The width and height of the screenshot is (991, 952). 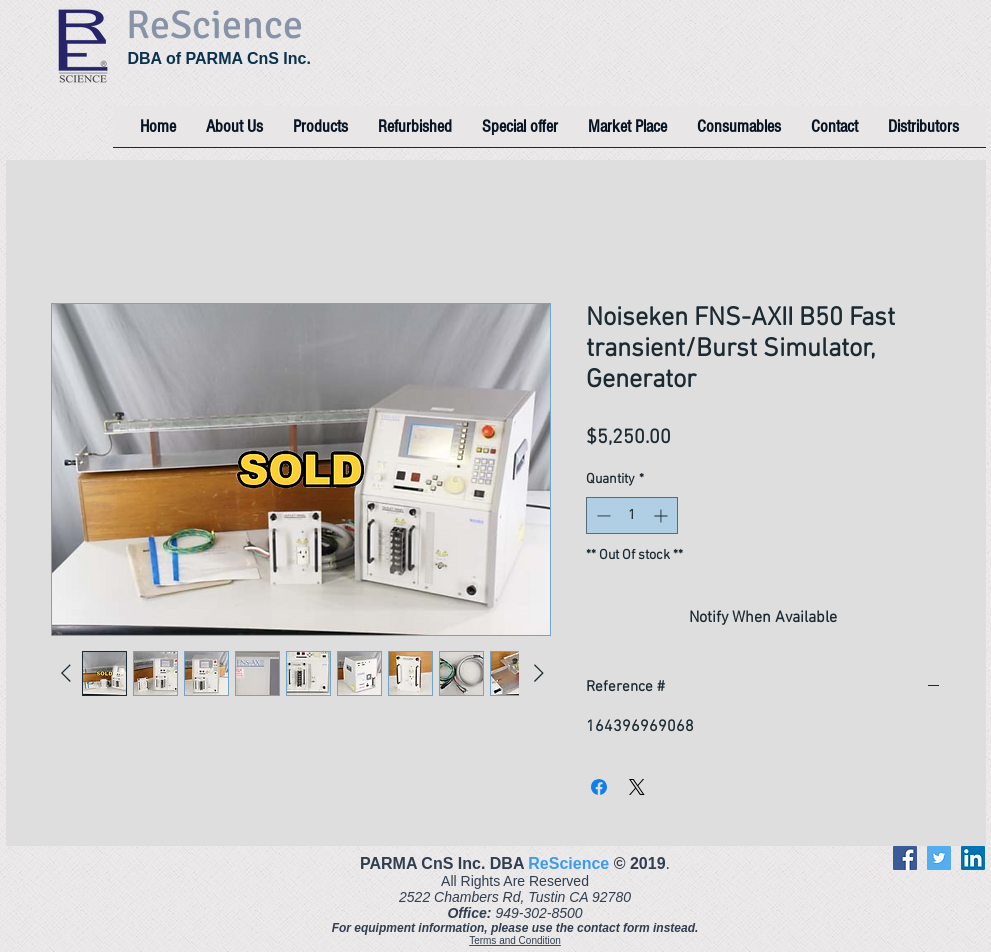 What do you see at coordinates (662, 515) in the screenshot?
I see `[Increment]` at bounding box center [662, 515].